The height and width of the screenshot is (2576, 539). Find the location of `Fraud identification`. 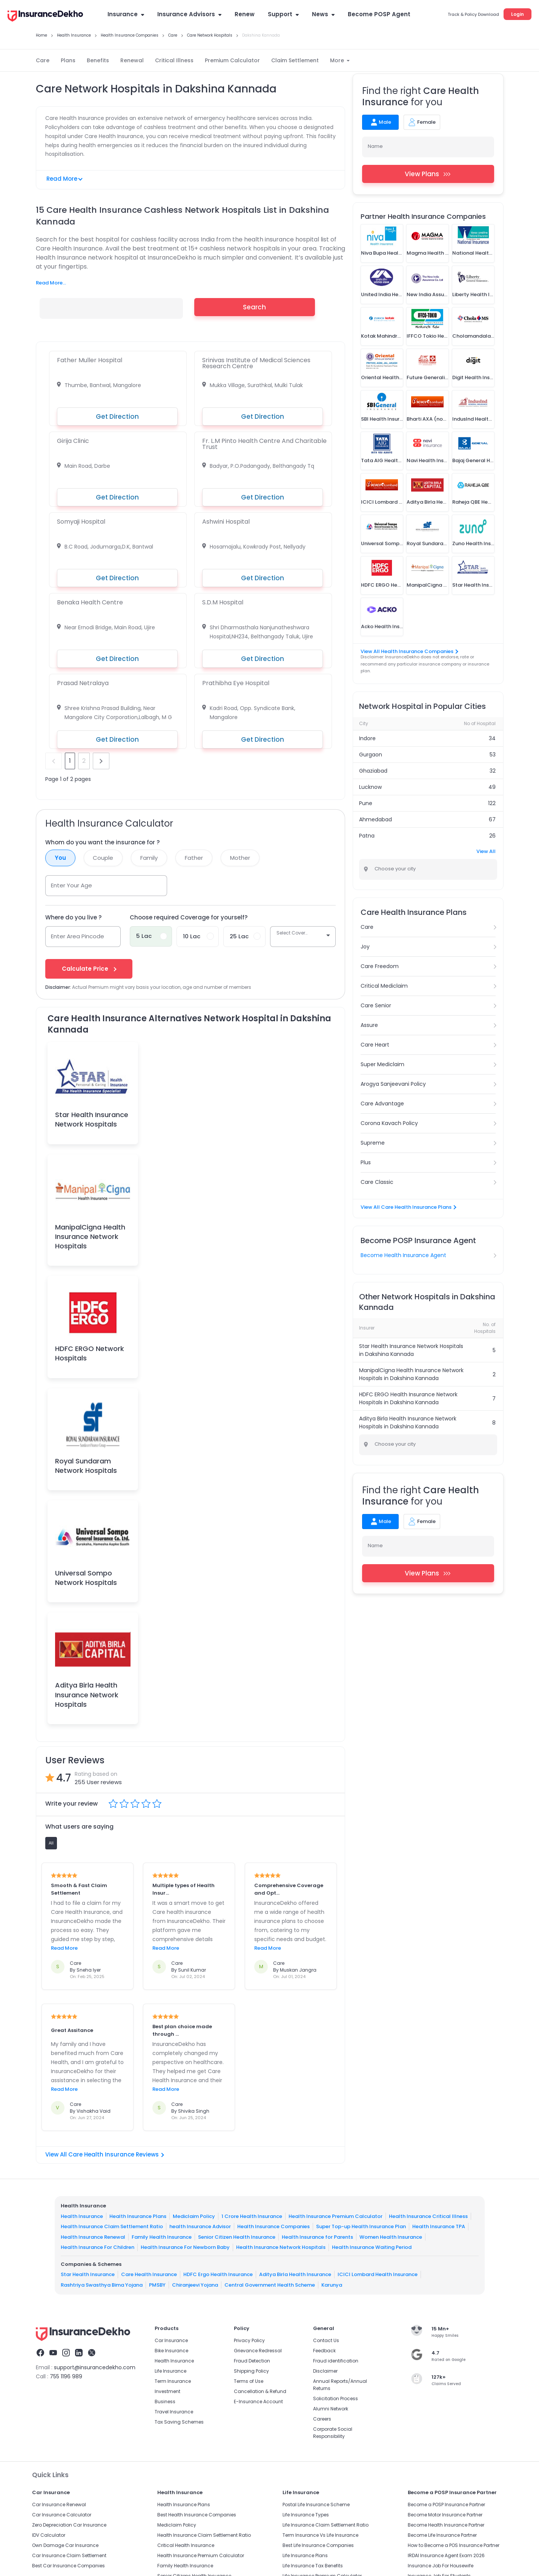

Fraud identification is located at coordinates (335, 2361).